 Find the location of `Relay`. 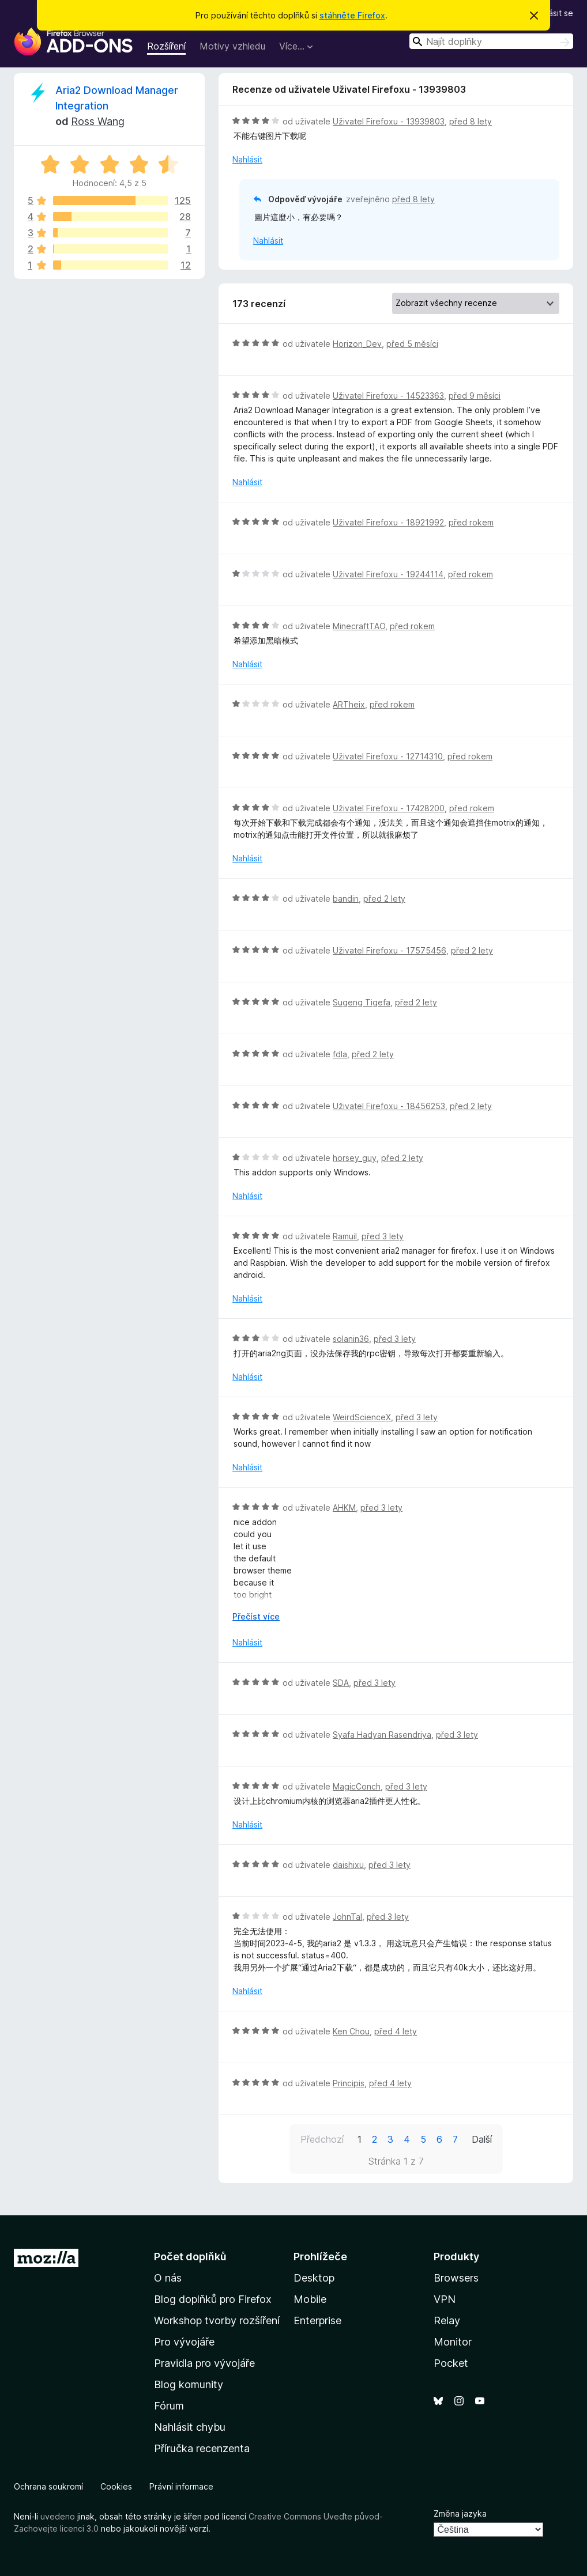

Relay is located at coordinates (447, 2320).